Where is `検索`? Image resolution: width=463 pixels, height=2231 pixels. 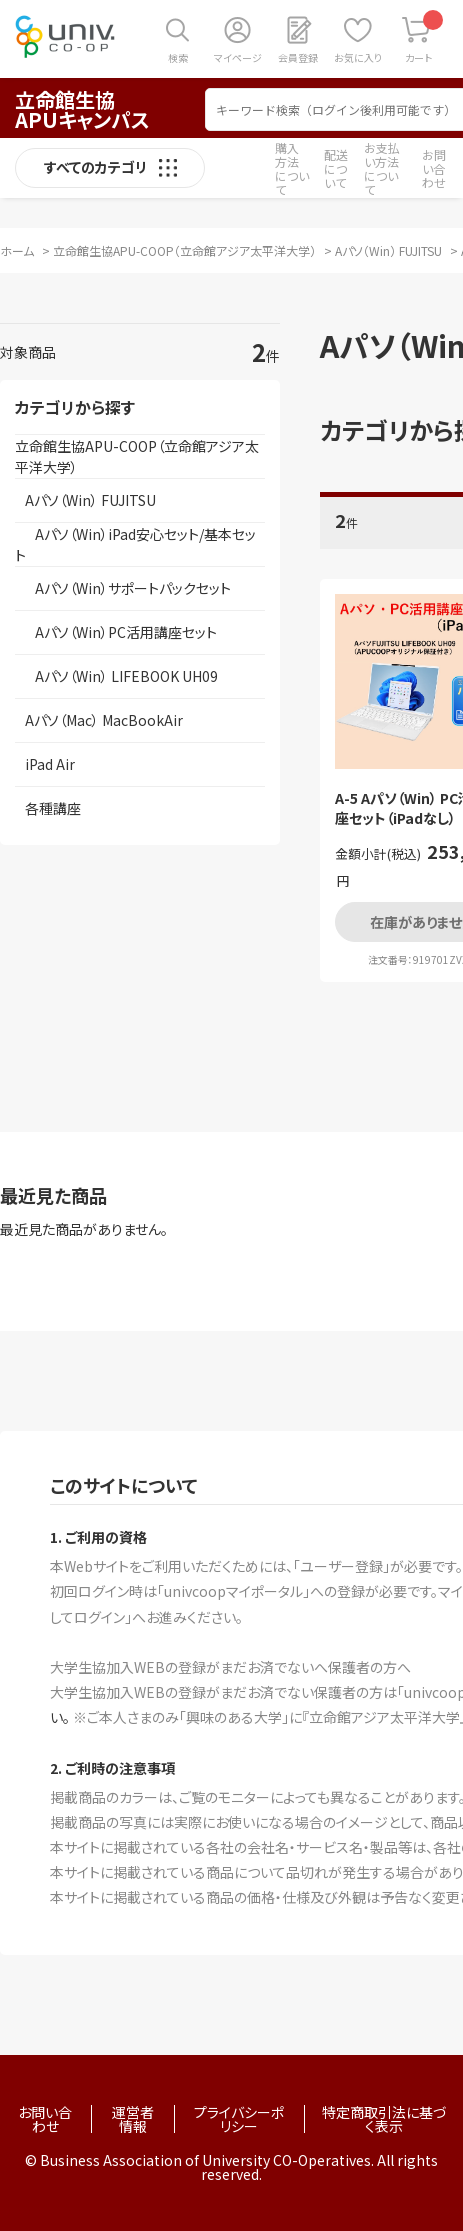
検索 is located at coordinates (178, 57).